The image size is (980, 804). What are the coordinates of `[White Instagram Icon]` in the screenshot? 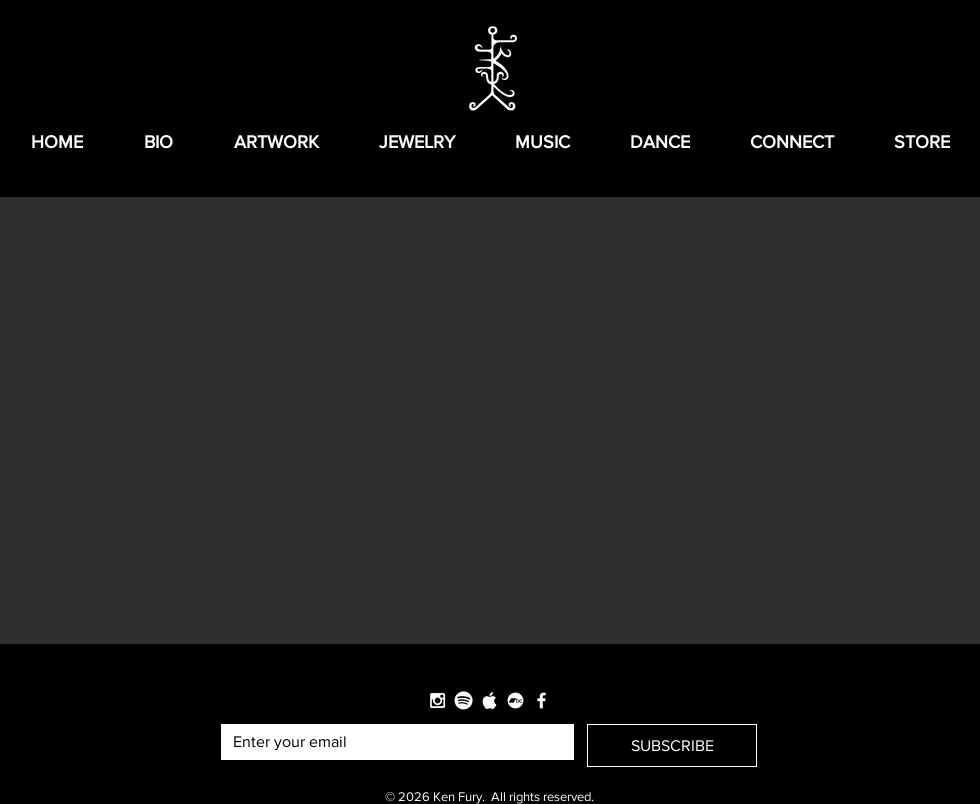 It's located at (437, 700).